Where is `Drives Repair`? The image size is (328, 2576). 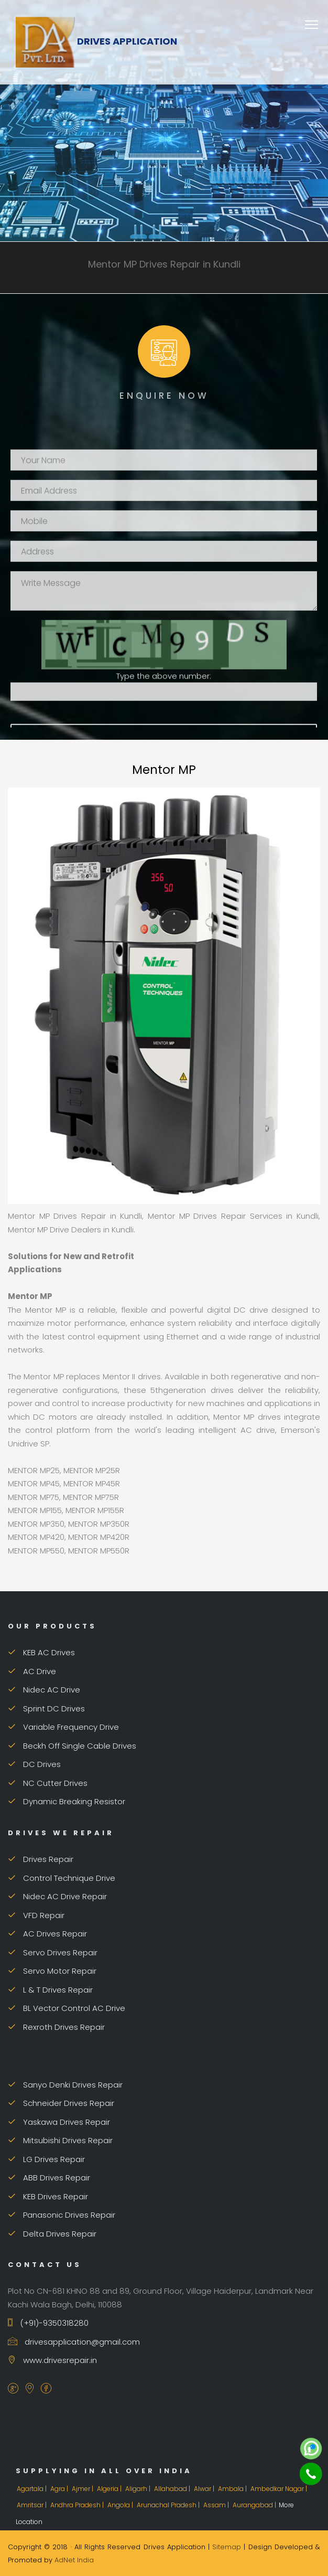
Drives Repair is located at coordinates (40, 1859).